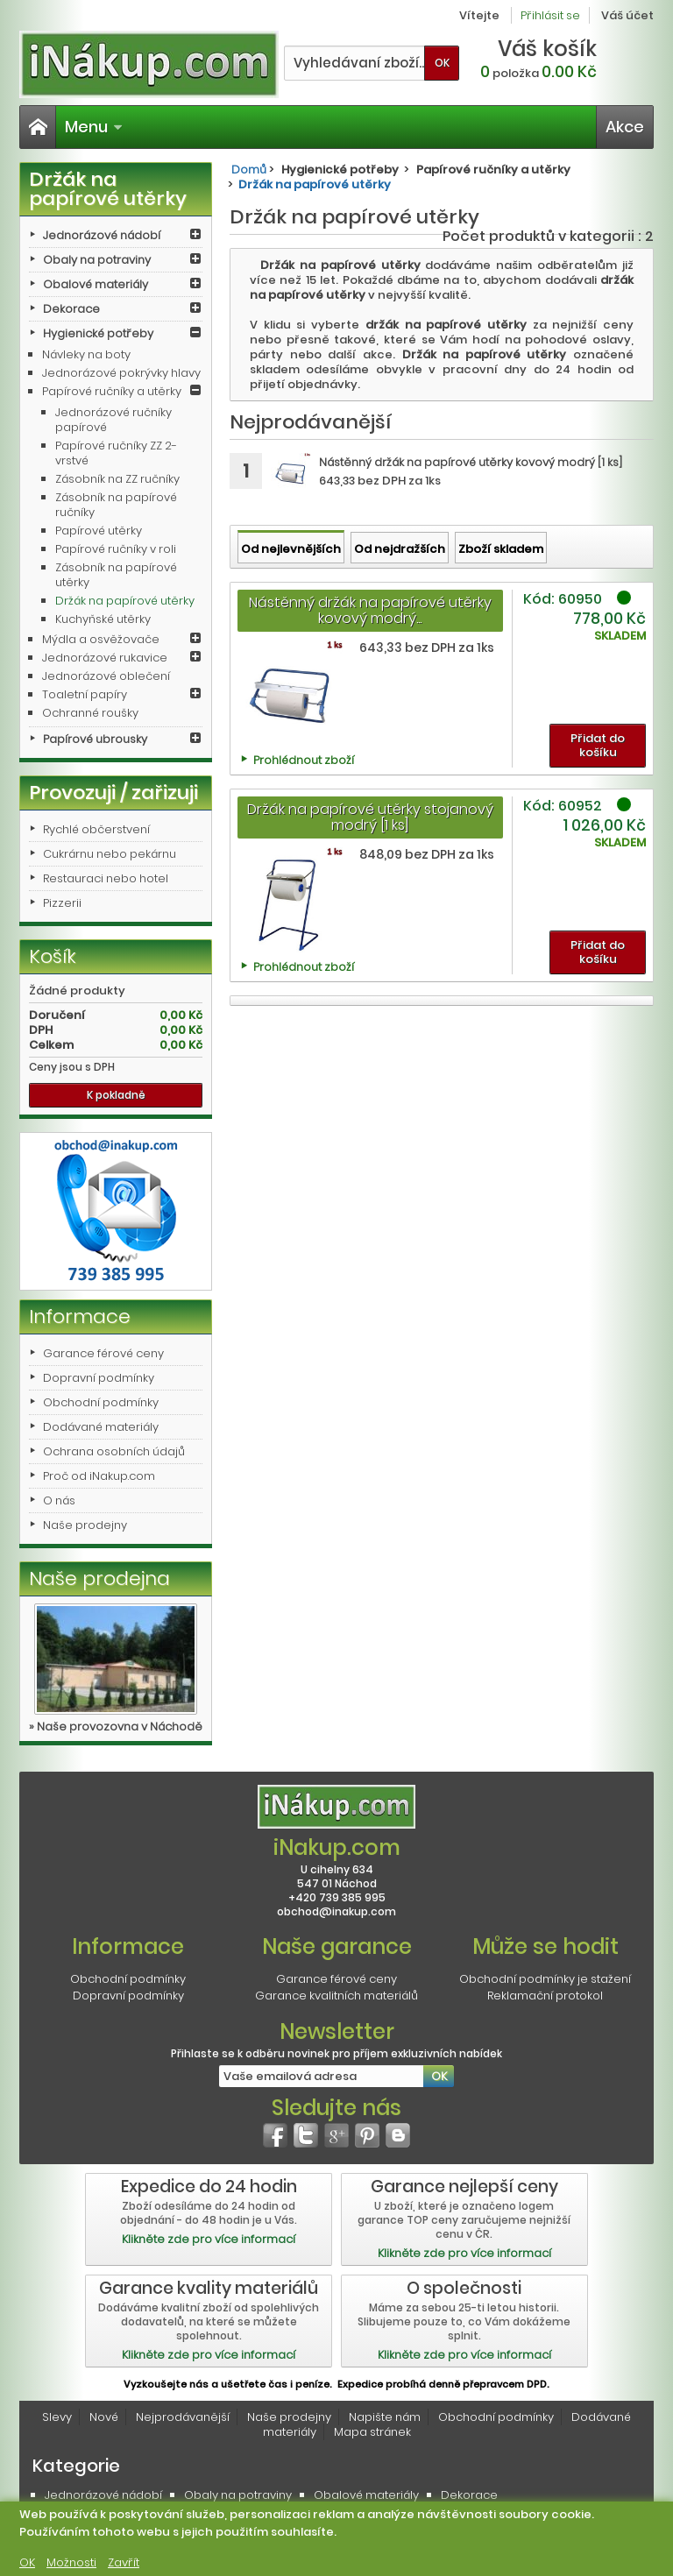 This screenshot has width=673, height=2576. What do you see at coordinates (291, 549) in the screenshot?
I see `Od nejlevnějších` at bounding box center [291, 549].